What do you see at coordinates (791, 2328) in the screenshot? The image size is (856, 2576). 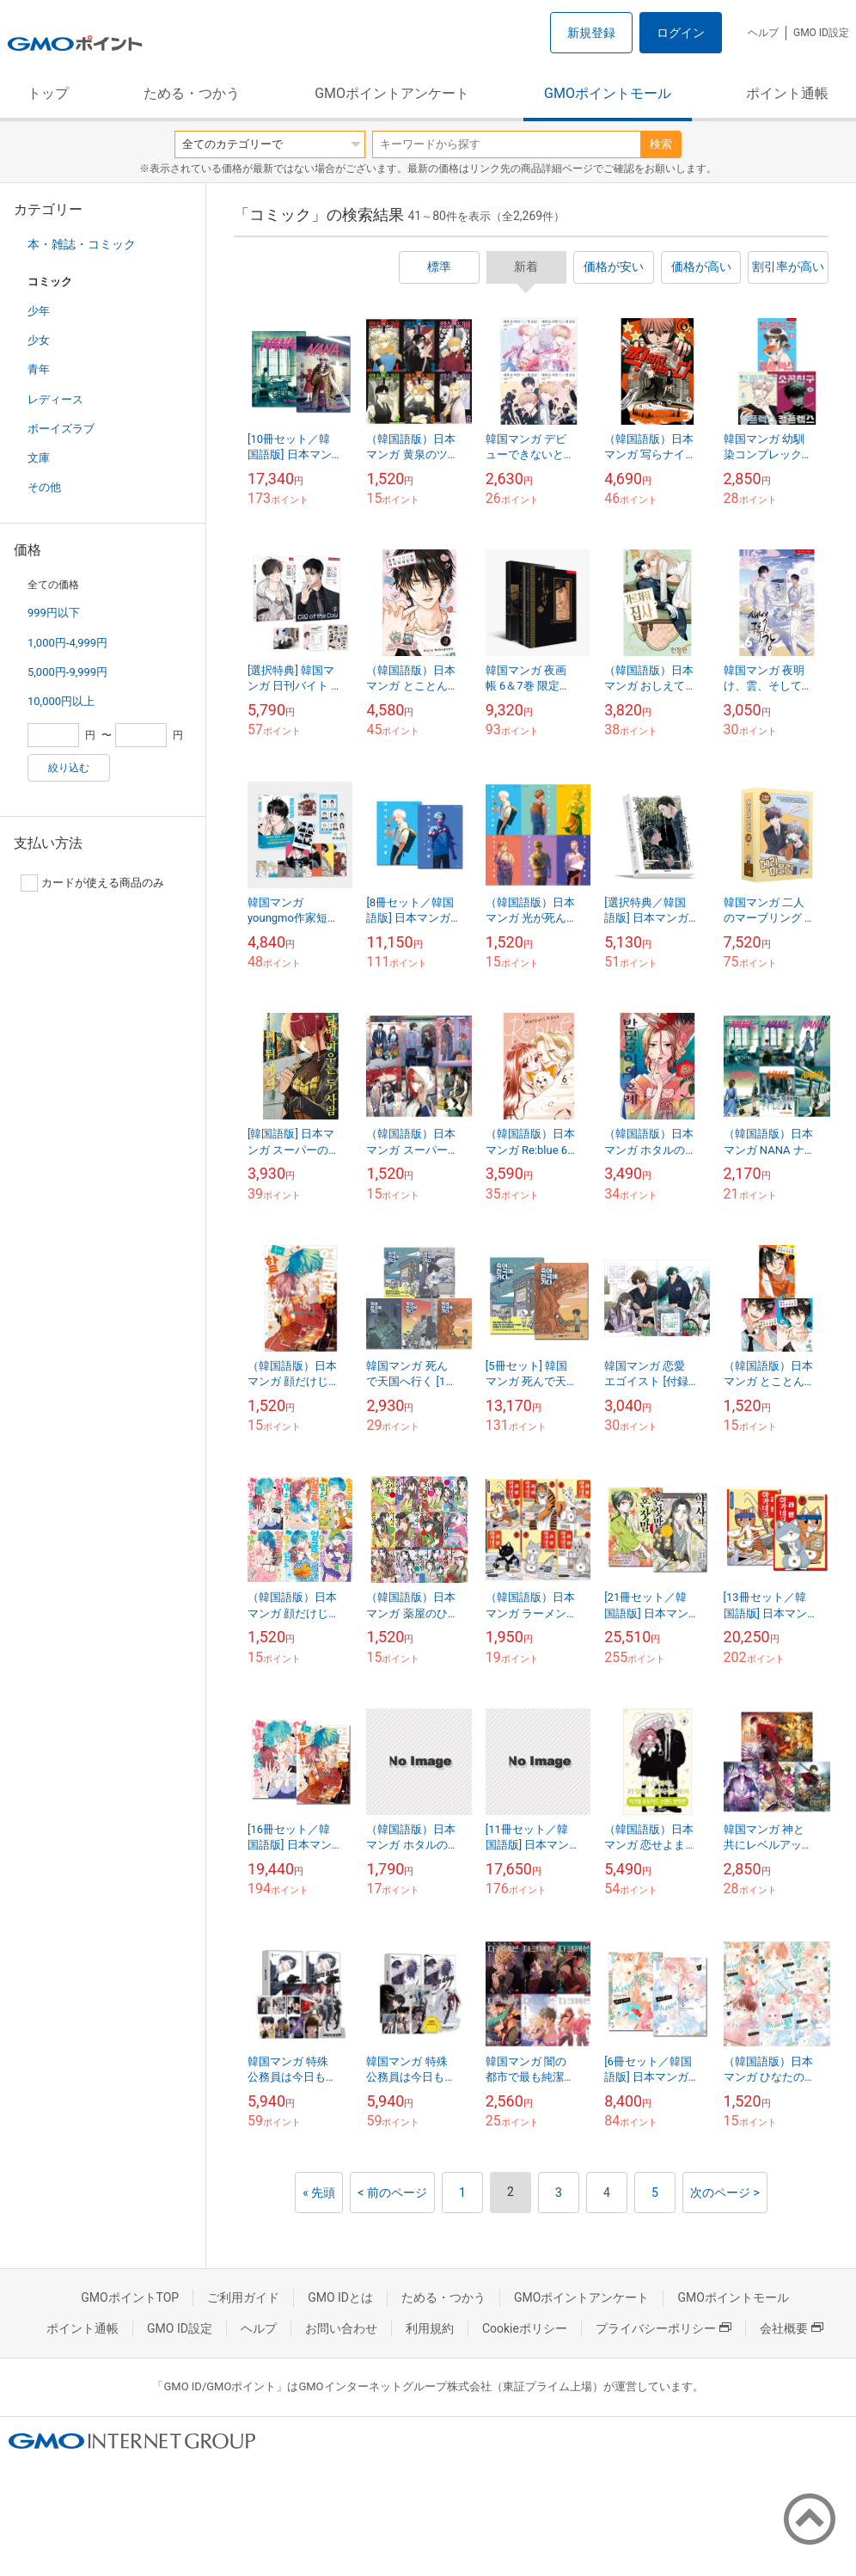 I see `会社概要` at bounding box center [791, 2328].